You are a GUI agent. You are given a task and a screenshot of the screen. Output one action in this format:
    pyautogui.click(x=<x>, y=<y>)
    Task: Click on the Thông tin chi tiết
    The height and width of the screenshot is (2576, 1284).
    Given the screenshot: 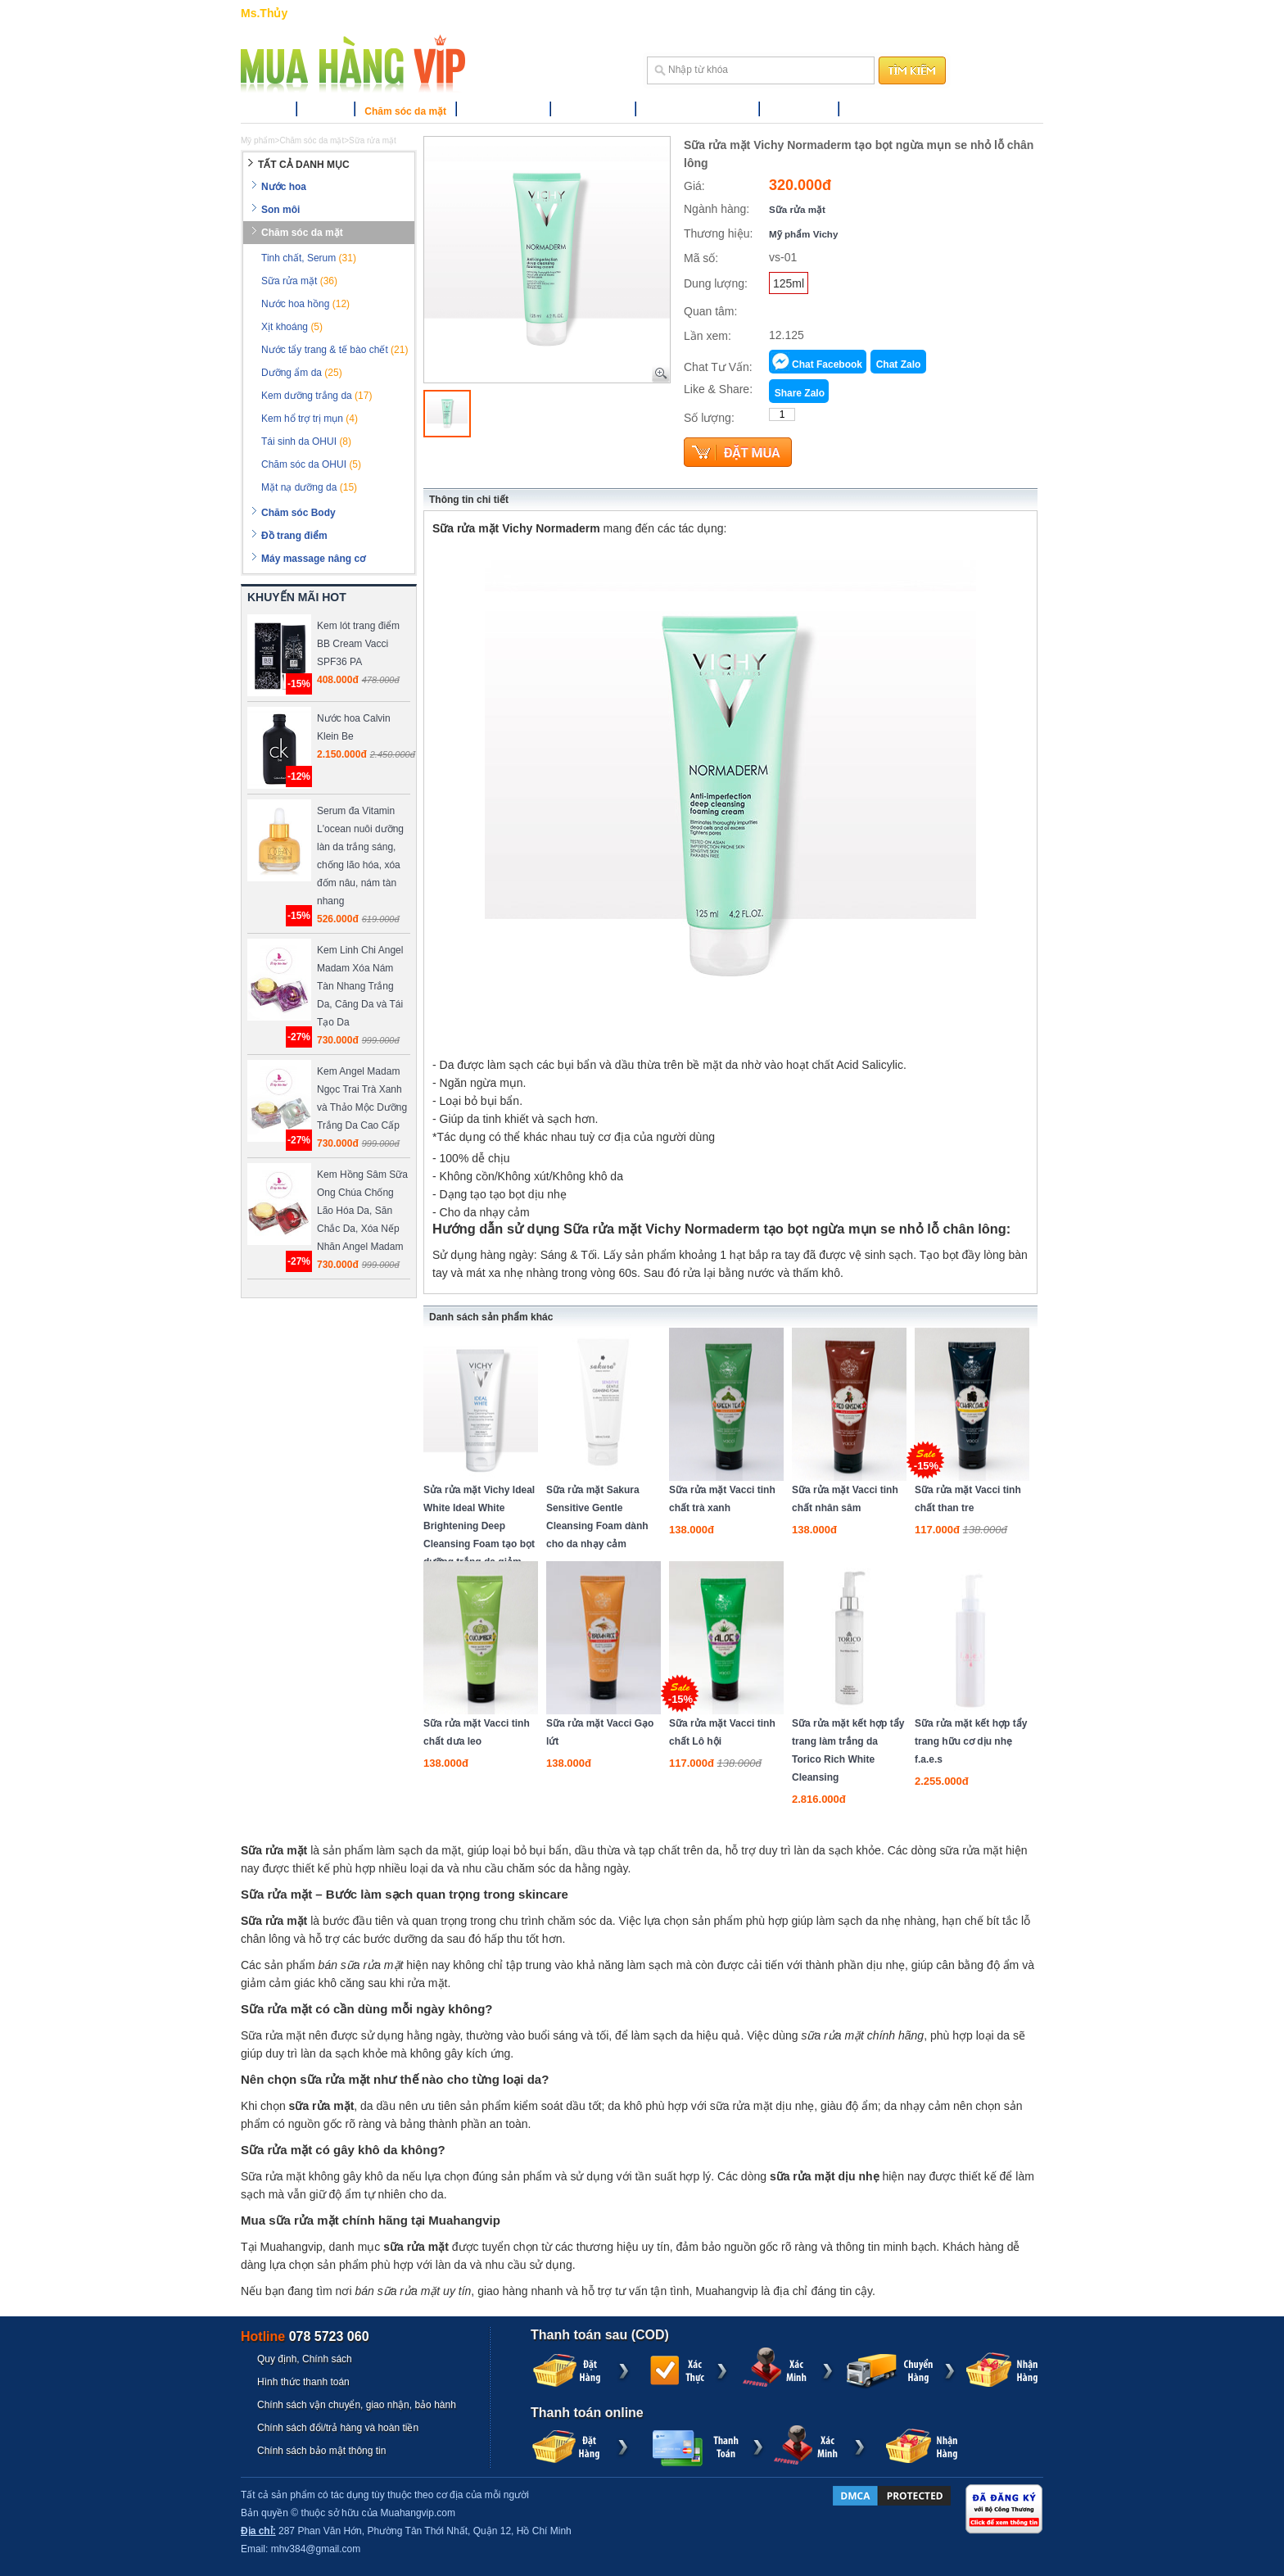 What is the action you would take?
    pyautogui.click(x=469, y=499)
    